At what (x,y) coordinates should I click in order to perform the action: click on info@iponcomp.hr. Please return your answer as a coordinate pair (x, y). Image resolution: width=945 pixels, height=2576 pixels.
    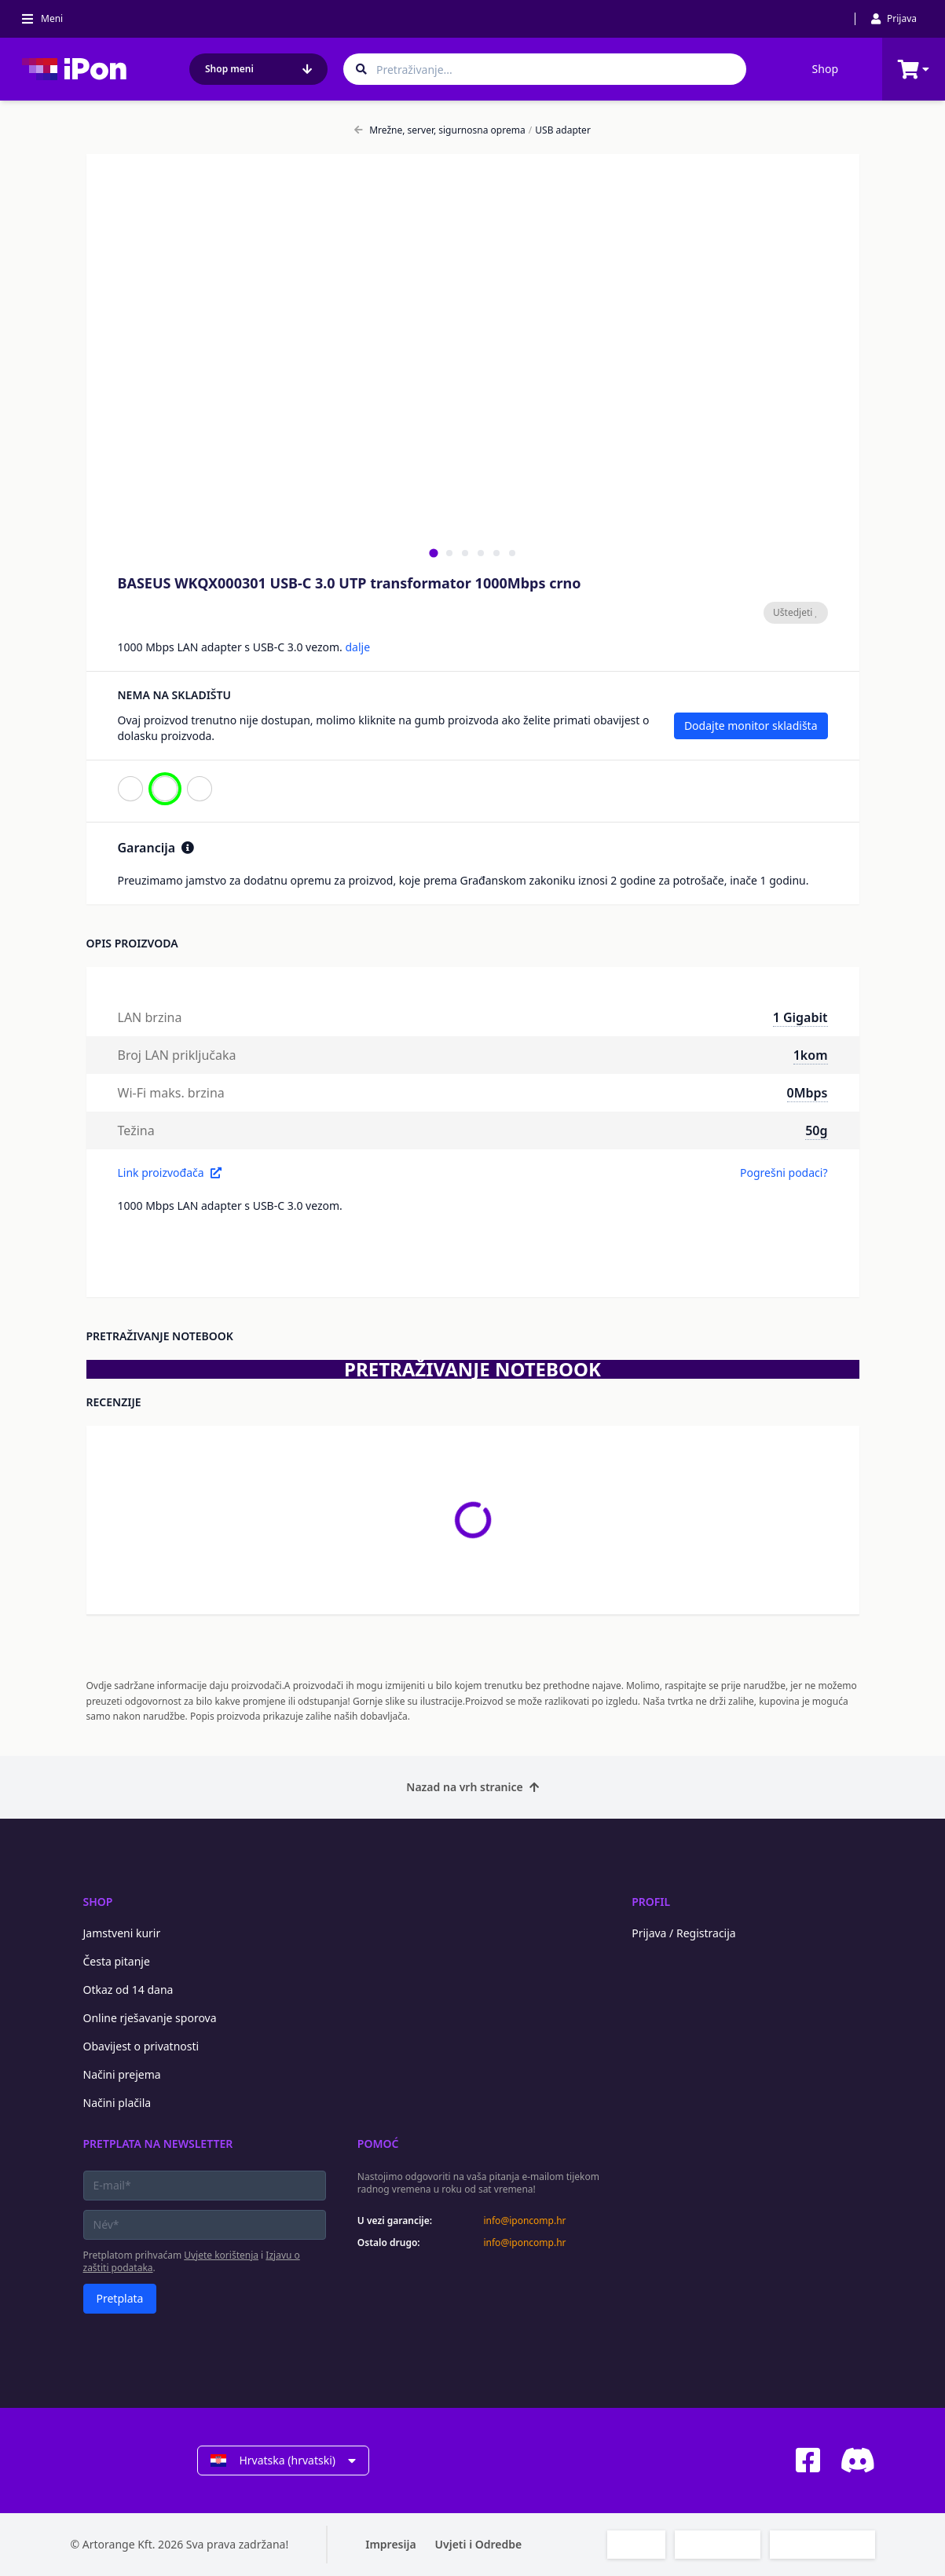
    Looking at the image, I should click on (524, 2221).